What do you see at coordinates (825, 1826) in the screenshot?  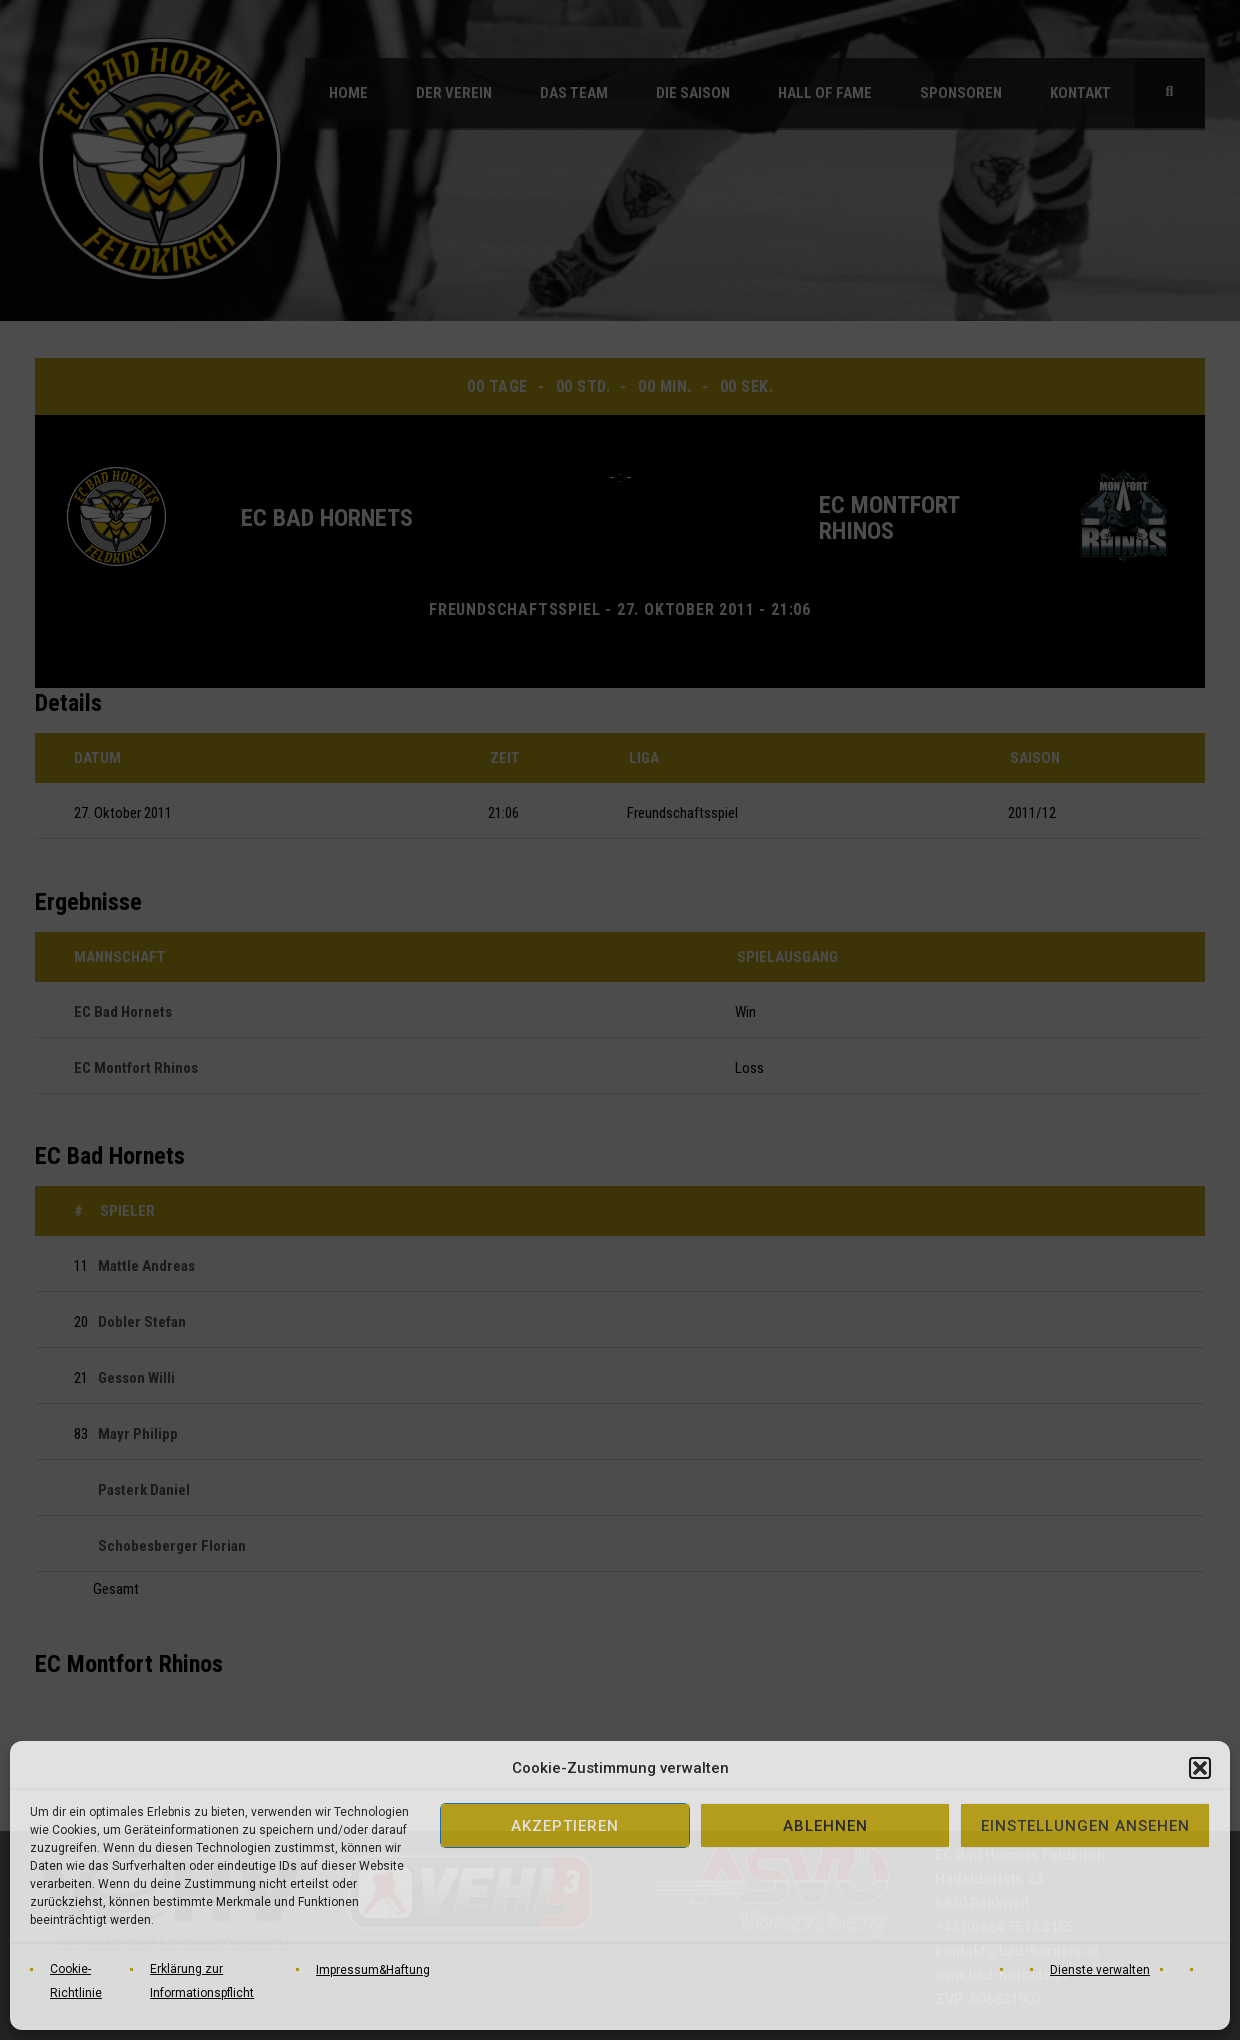 I see `Ablehnen` at bounding box center [825, 1826].